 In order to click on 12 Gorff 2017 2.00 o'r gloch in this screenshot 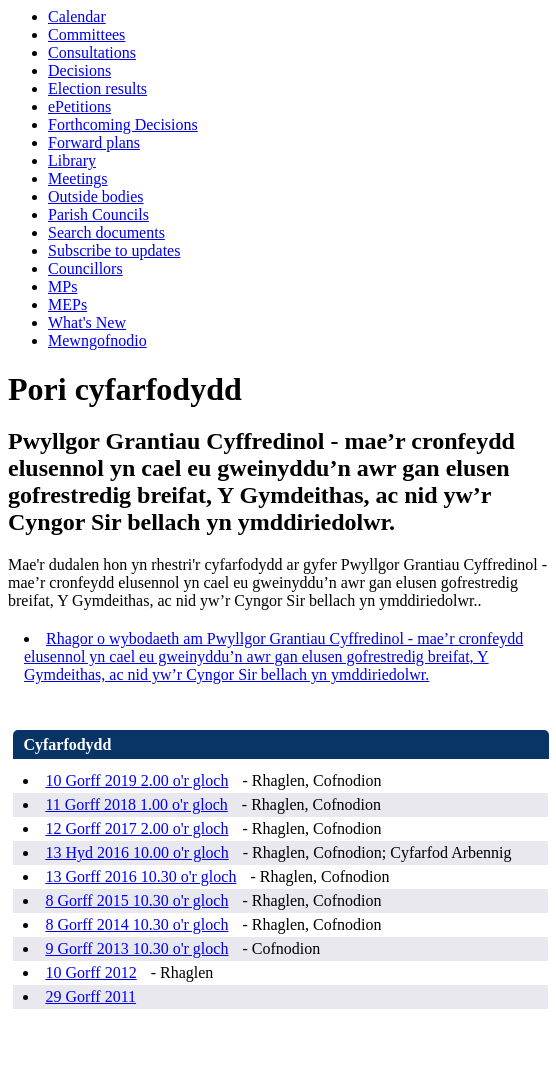, I will do `click(136, 828)`.